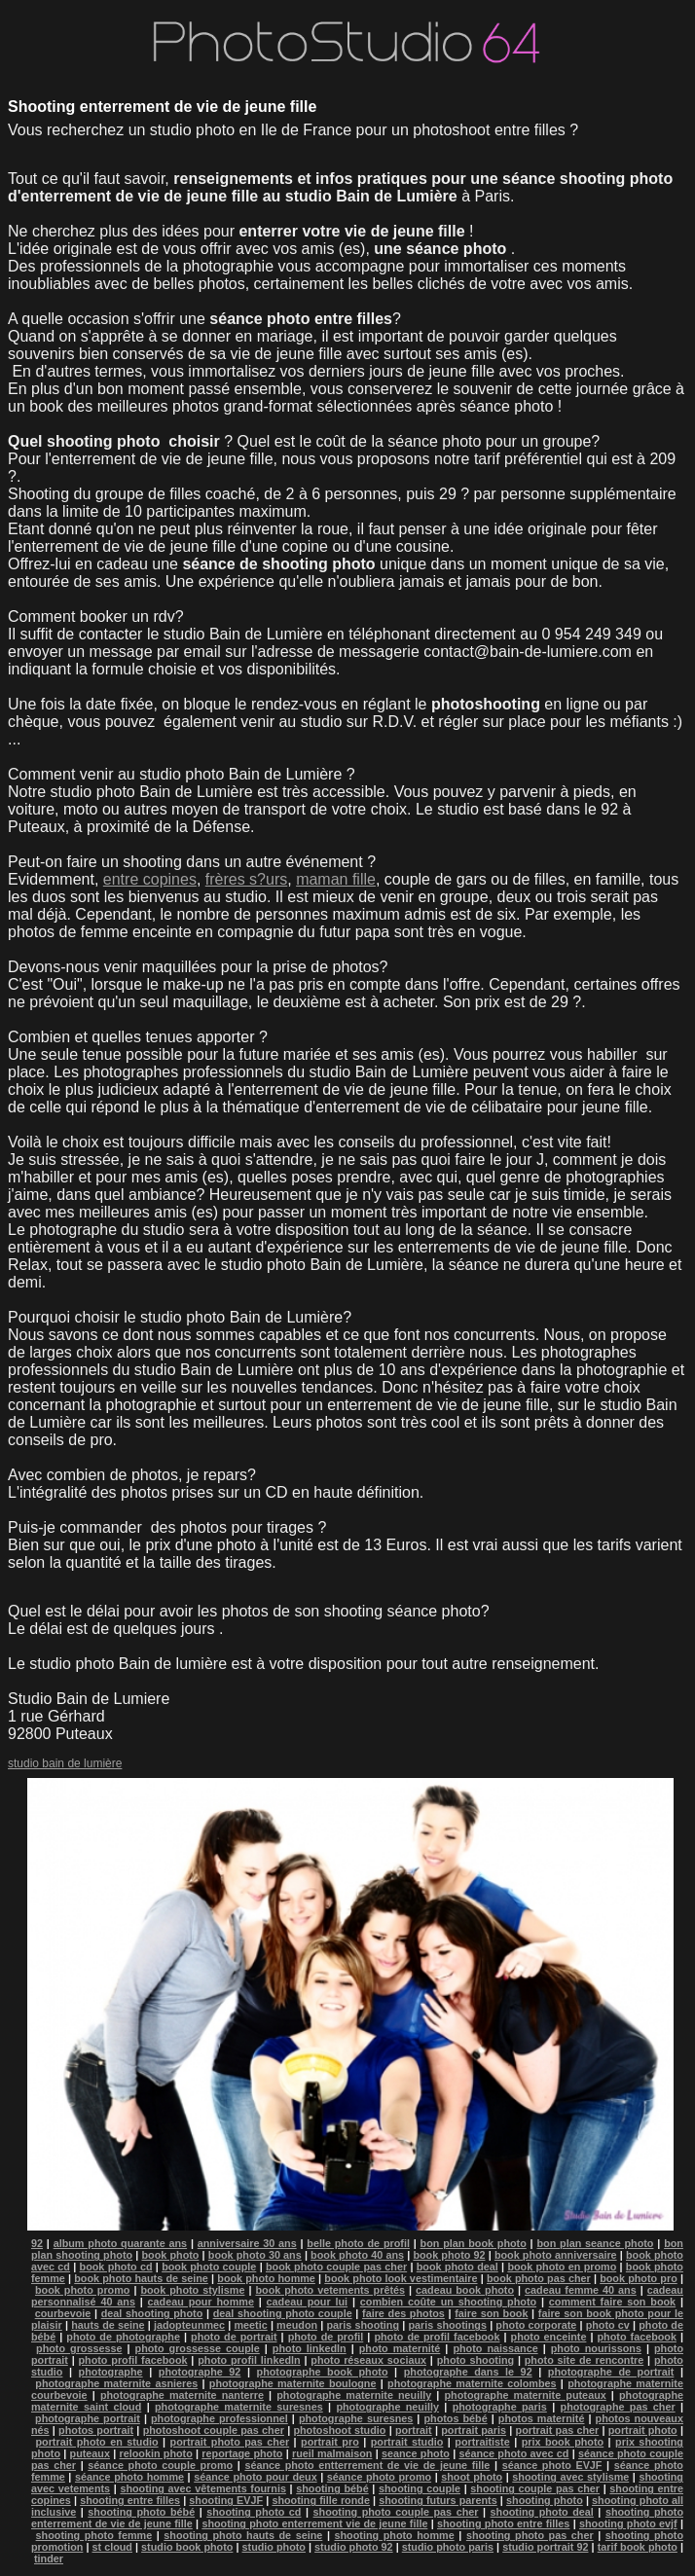 The width and height of the screenshot is (695, 2576). What do you see at coordinates (107, 2325) in the screenshot?
I see `hauts de seine` at bounding box center [107, 2325].